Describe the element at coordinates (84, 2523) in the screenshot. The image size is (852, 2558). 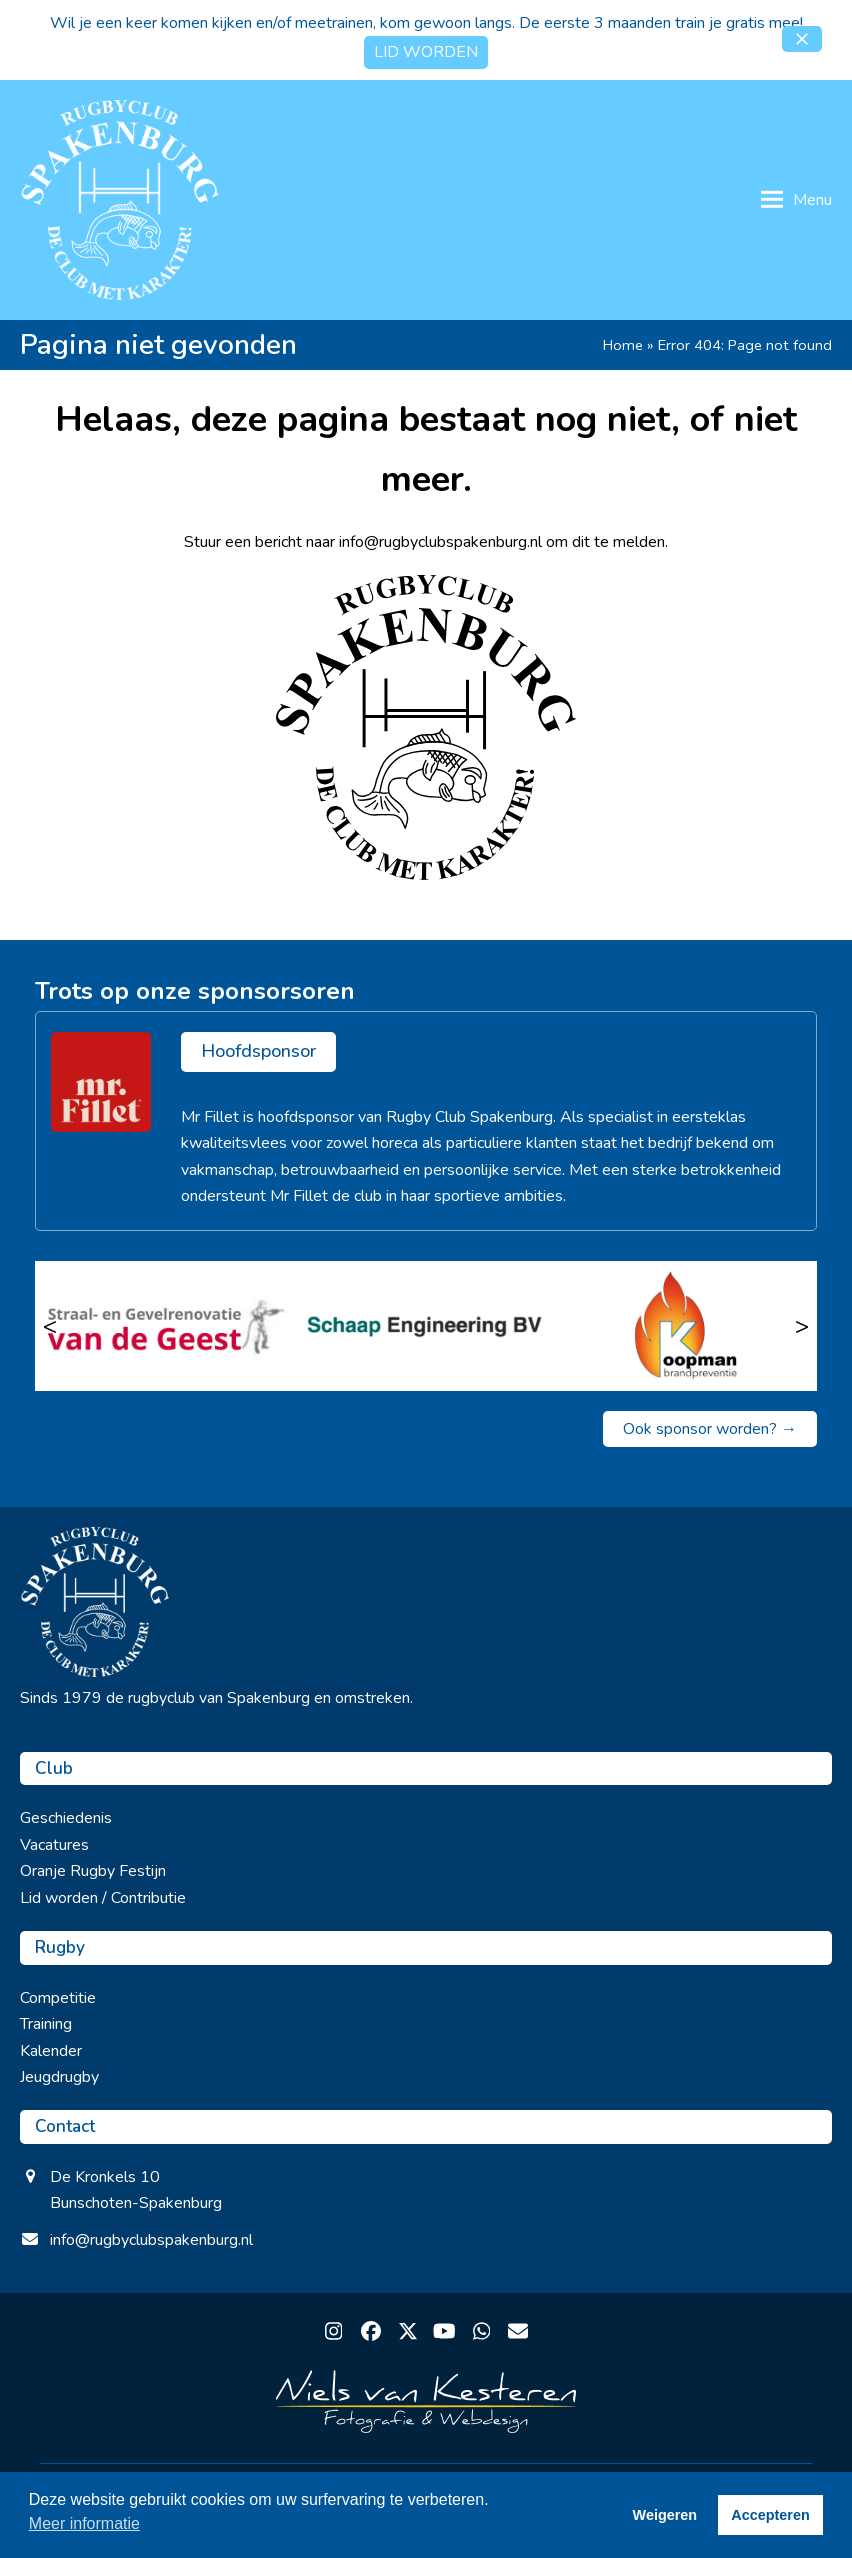
I see `Meer informatie [button]` at that location.